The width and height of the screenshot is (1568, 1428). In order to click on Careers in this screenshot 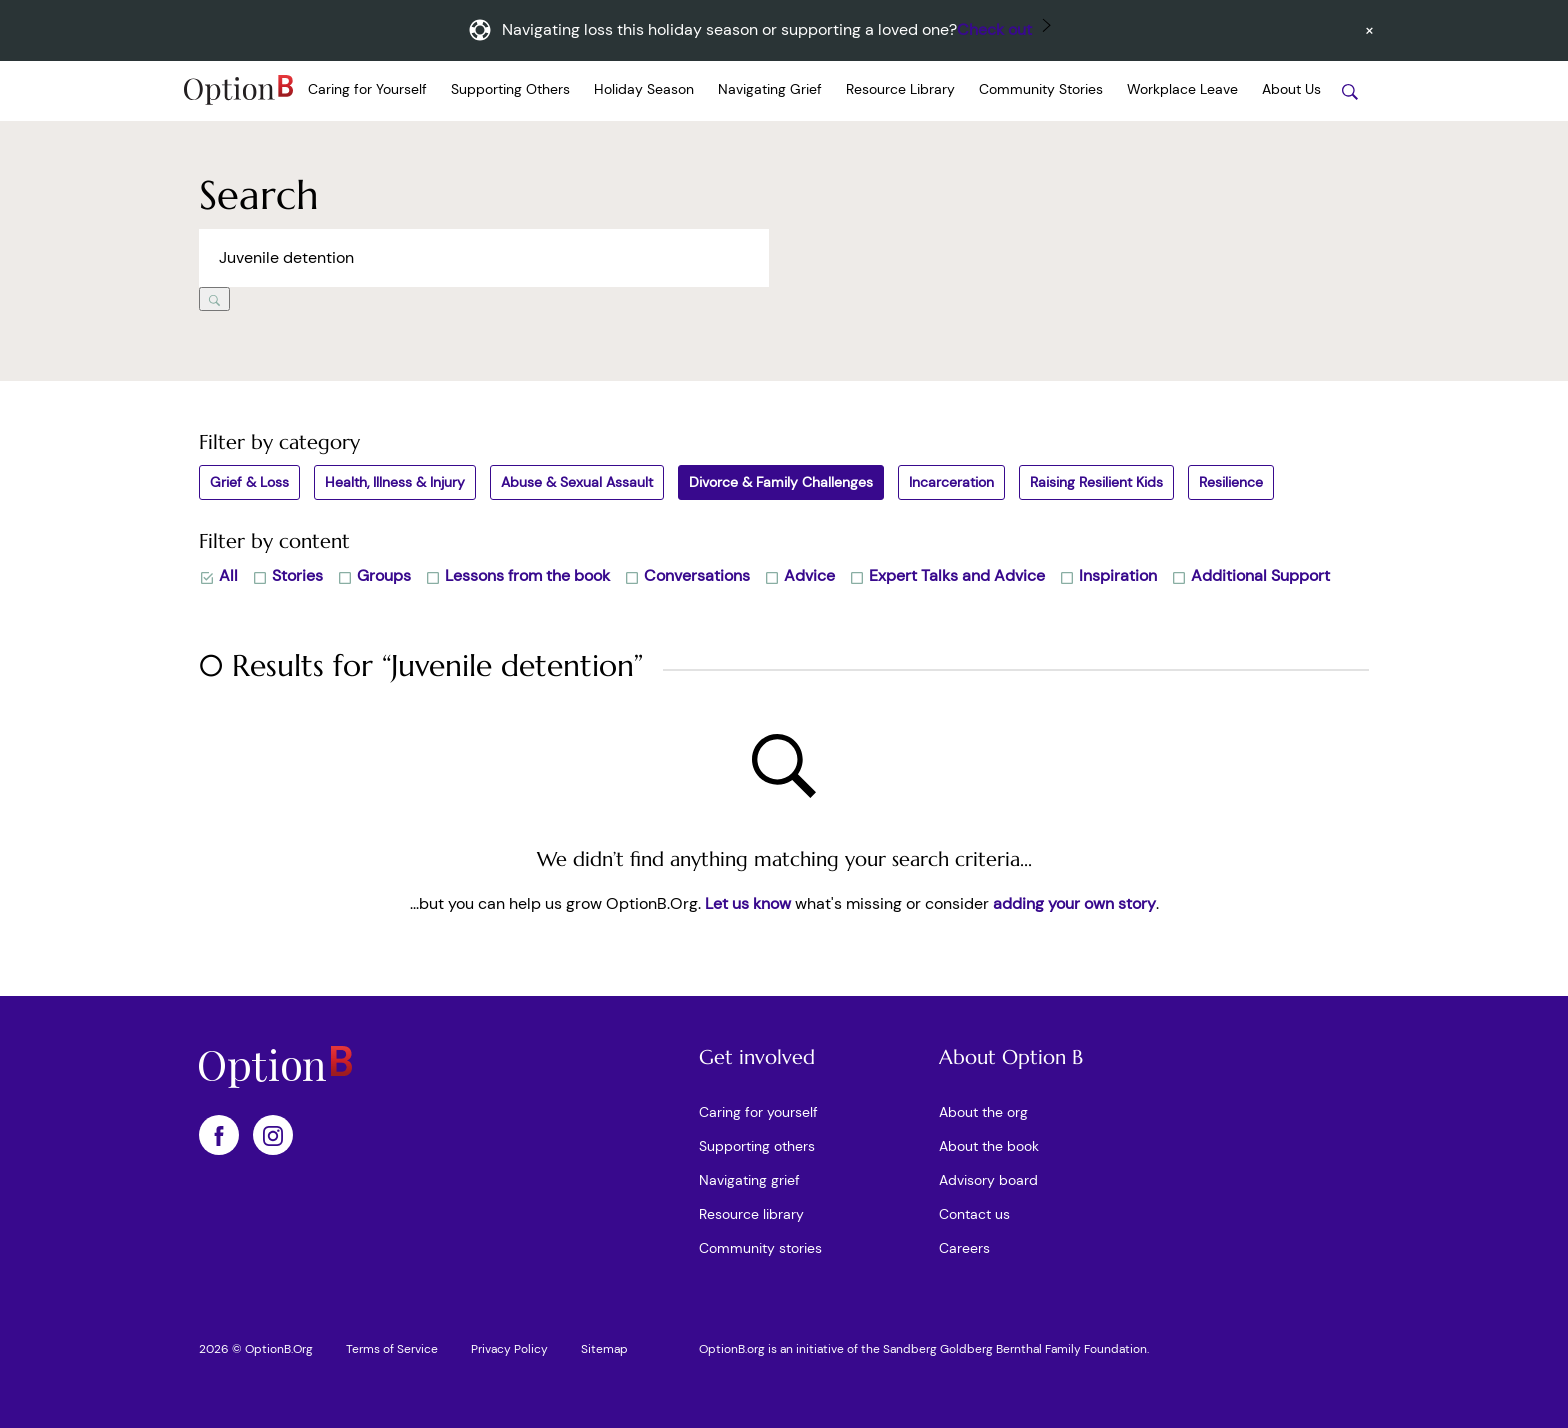, I will do `click(964, 1248)`.